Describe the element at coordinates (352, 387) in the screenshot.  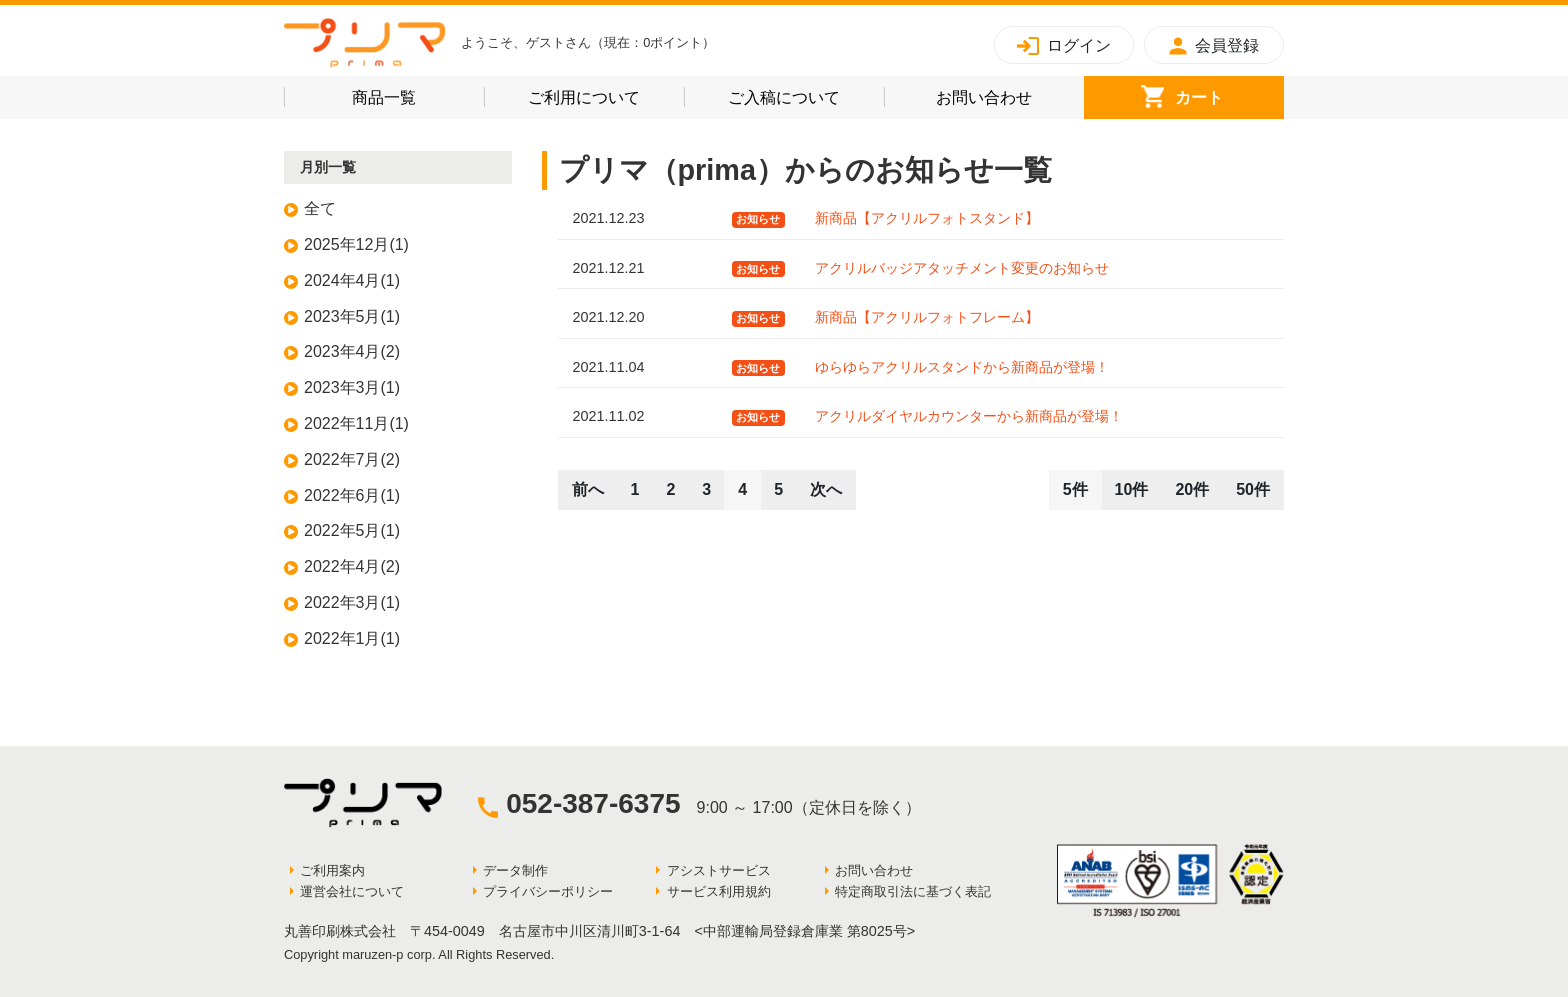
I see `2023年3月(1)` at that location.